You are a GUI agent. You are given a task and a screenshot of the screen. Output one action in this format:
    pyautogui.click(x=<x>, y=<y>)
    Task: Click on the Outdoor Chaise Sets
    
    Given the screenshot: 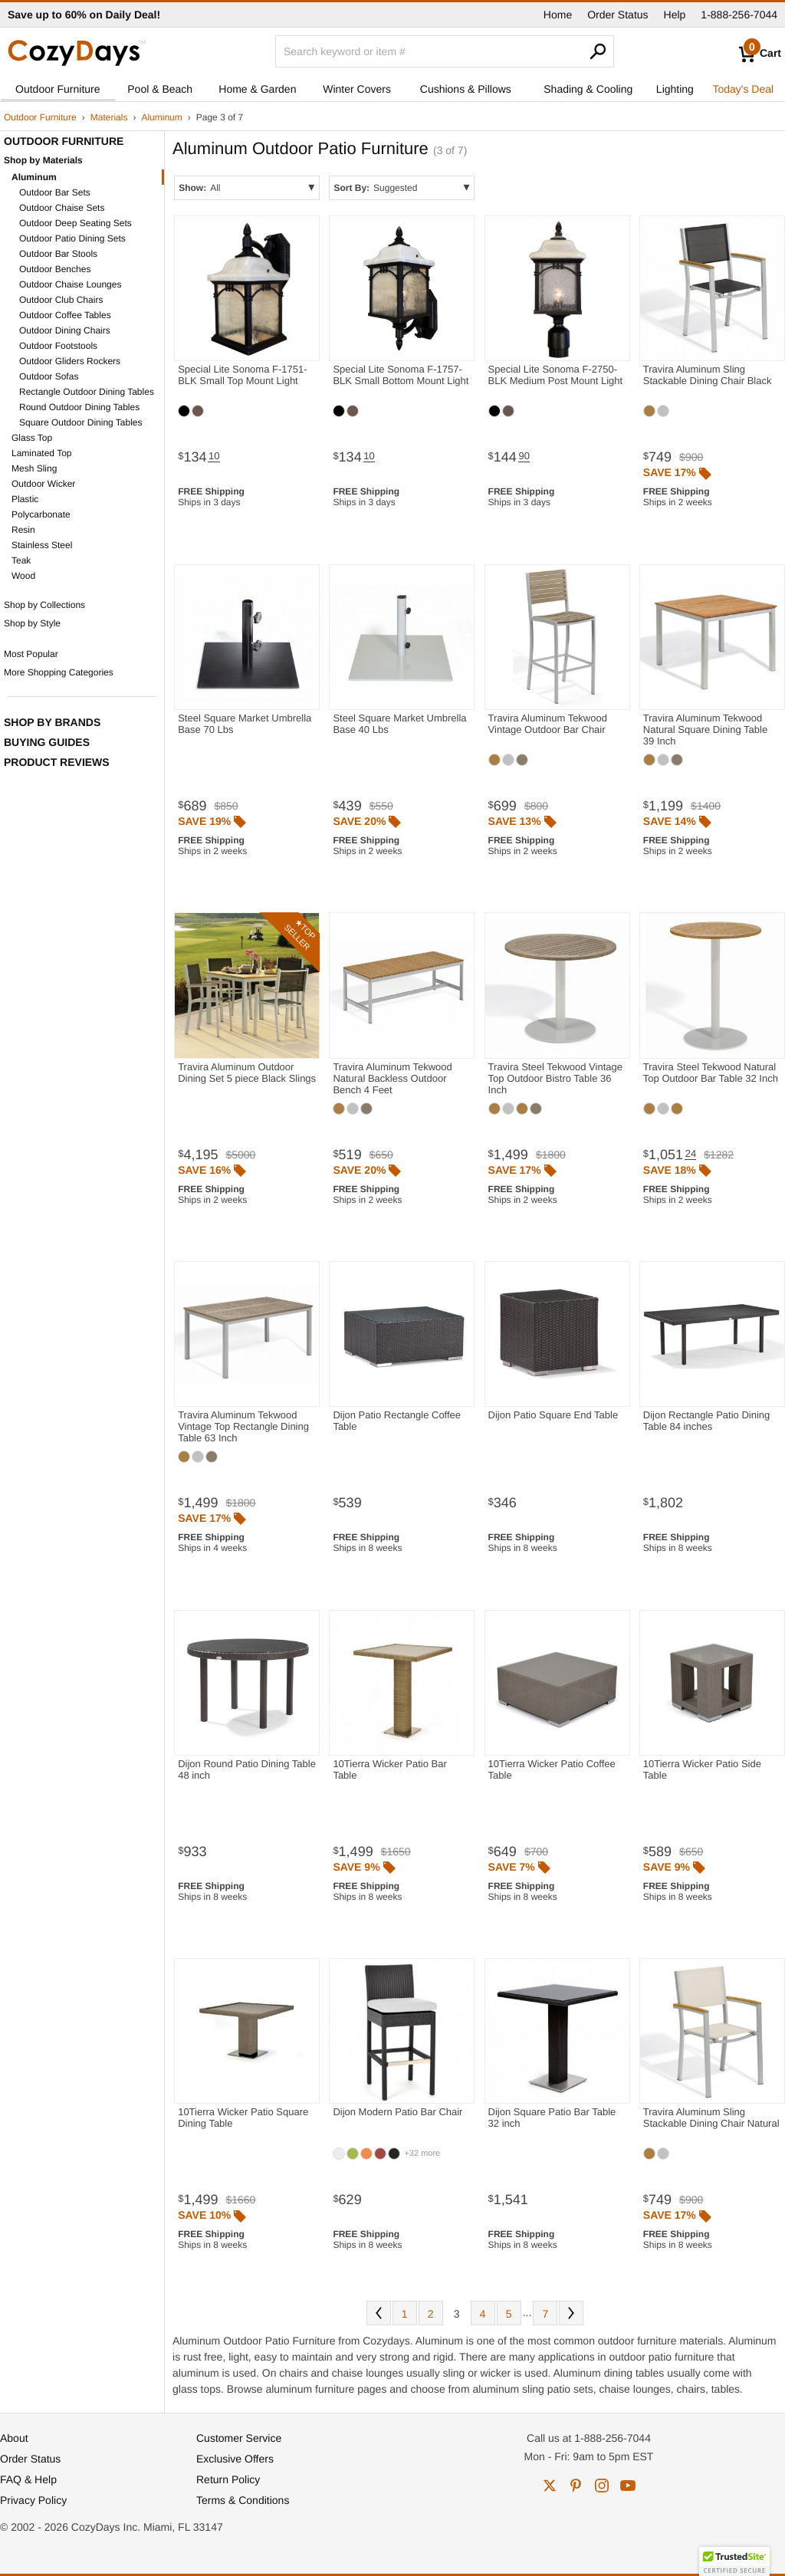 What is the action you would take?
    pyautogui.click(x=61, y=207)
    